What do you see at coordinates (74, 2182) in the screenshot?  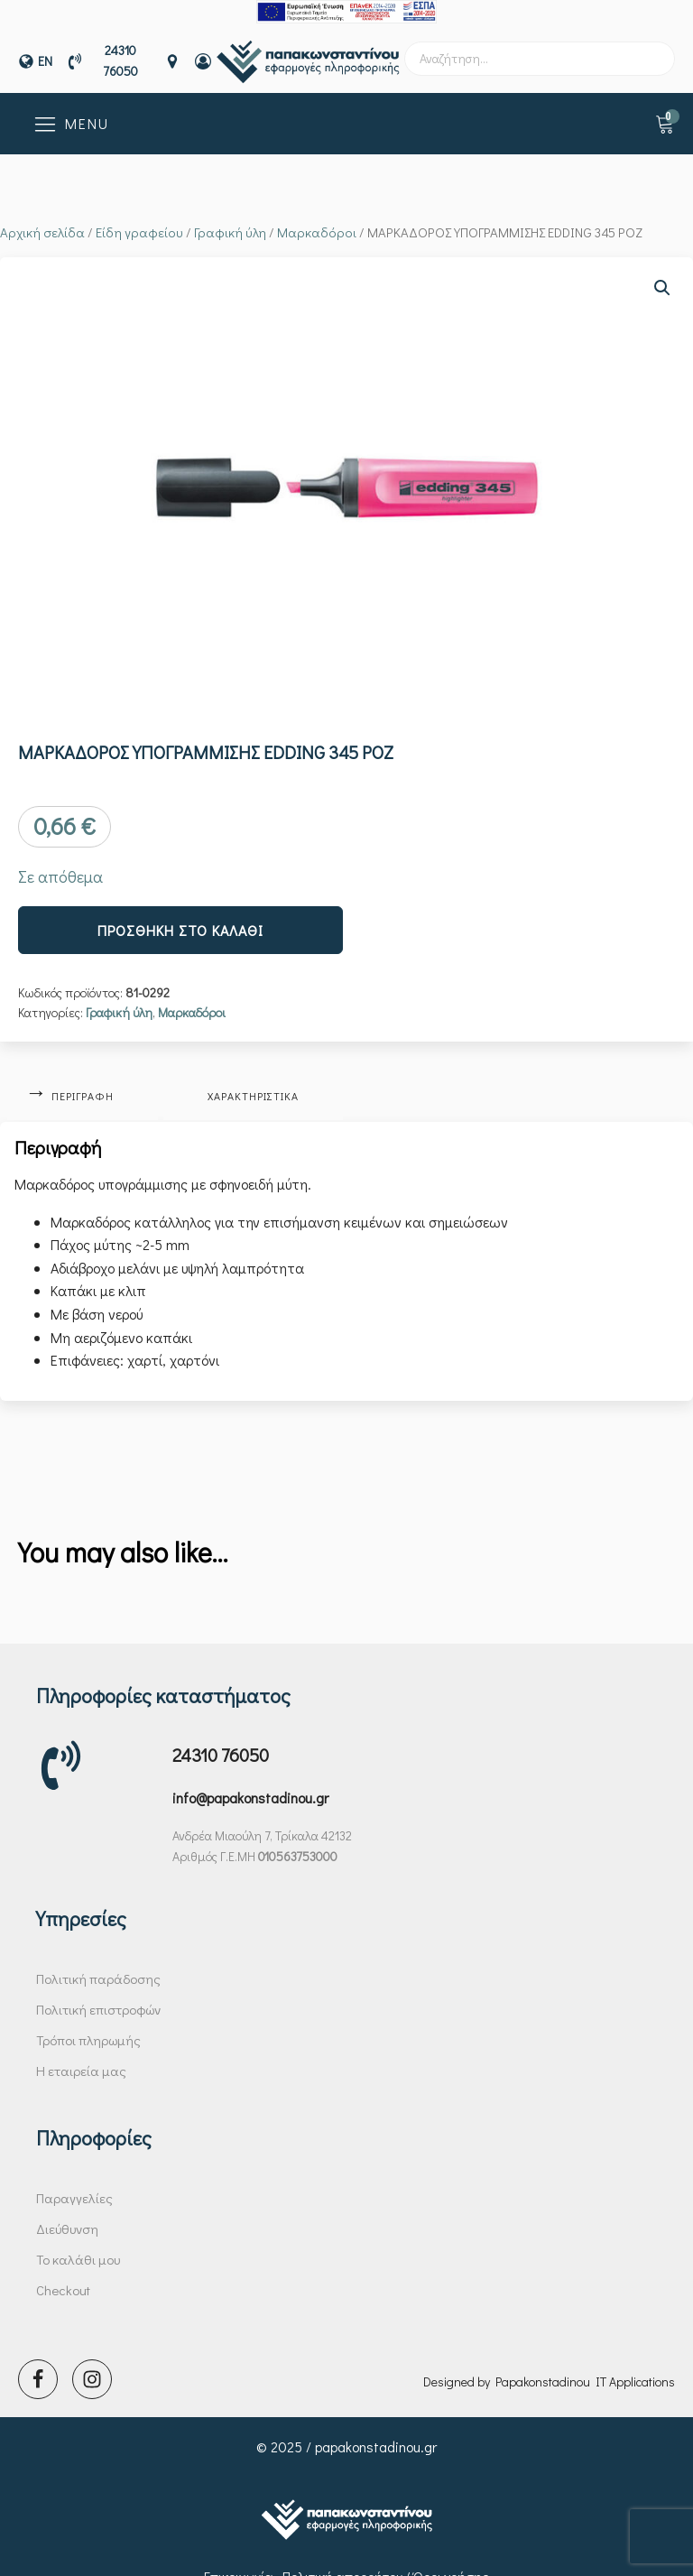 I see `Παραγγελίες` at bounding box center [74, 2182].